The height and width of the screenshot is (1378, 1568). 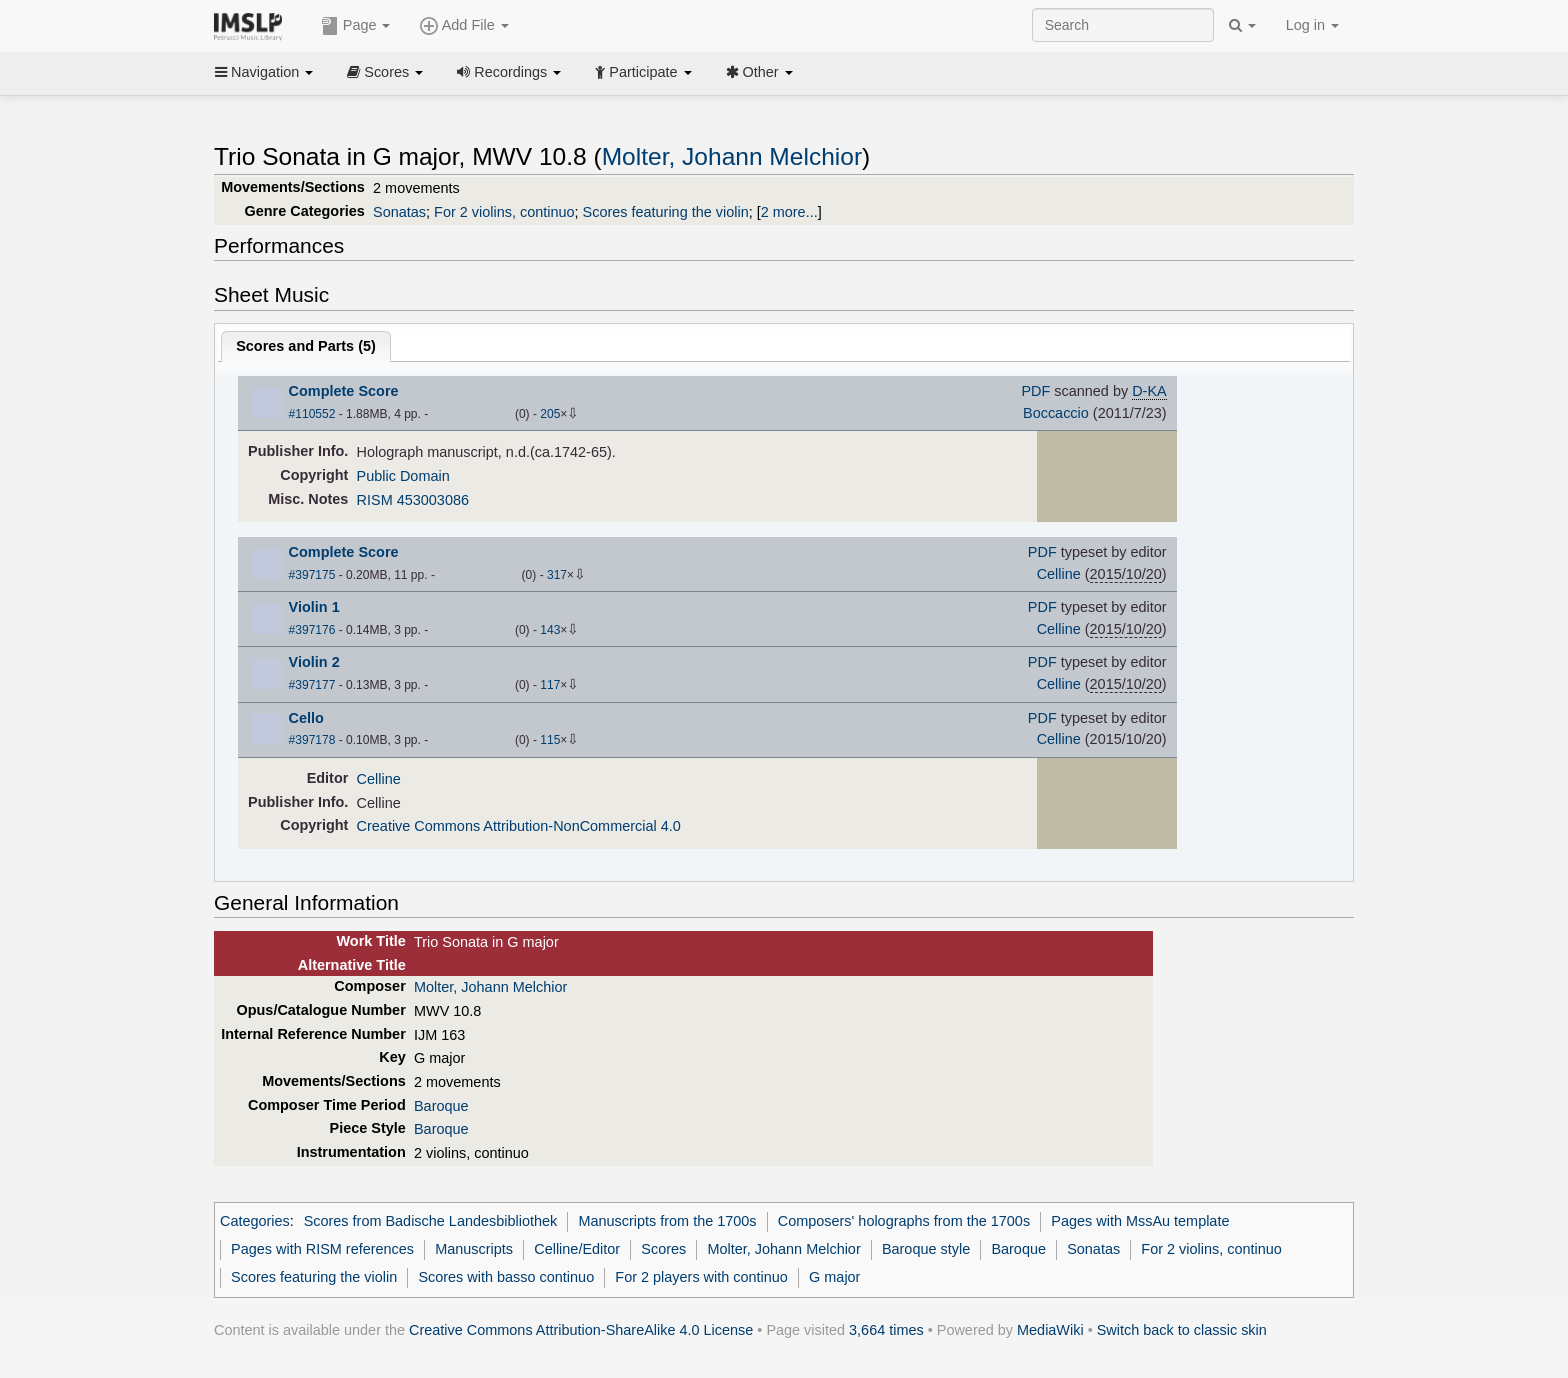 What do you see at coordinates (577, 1249) in the screenshot?
I see `Celline/Editor` at bounding box center [577, 1249].